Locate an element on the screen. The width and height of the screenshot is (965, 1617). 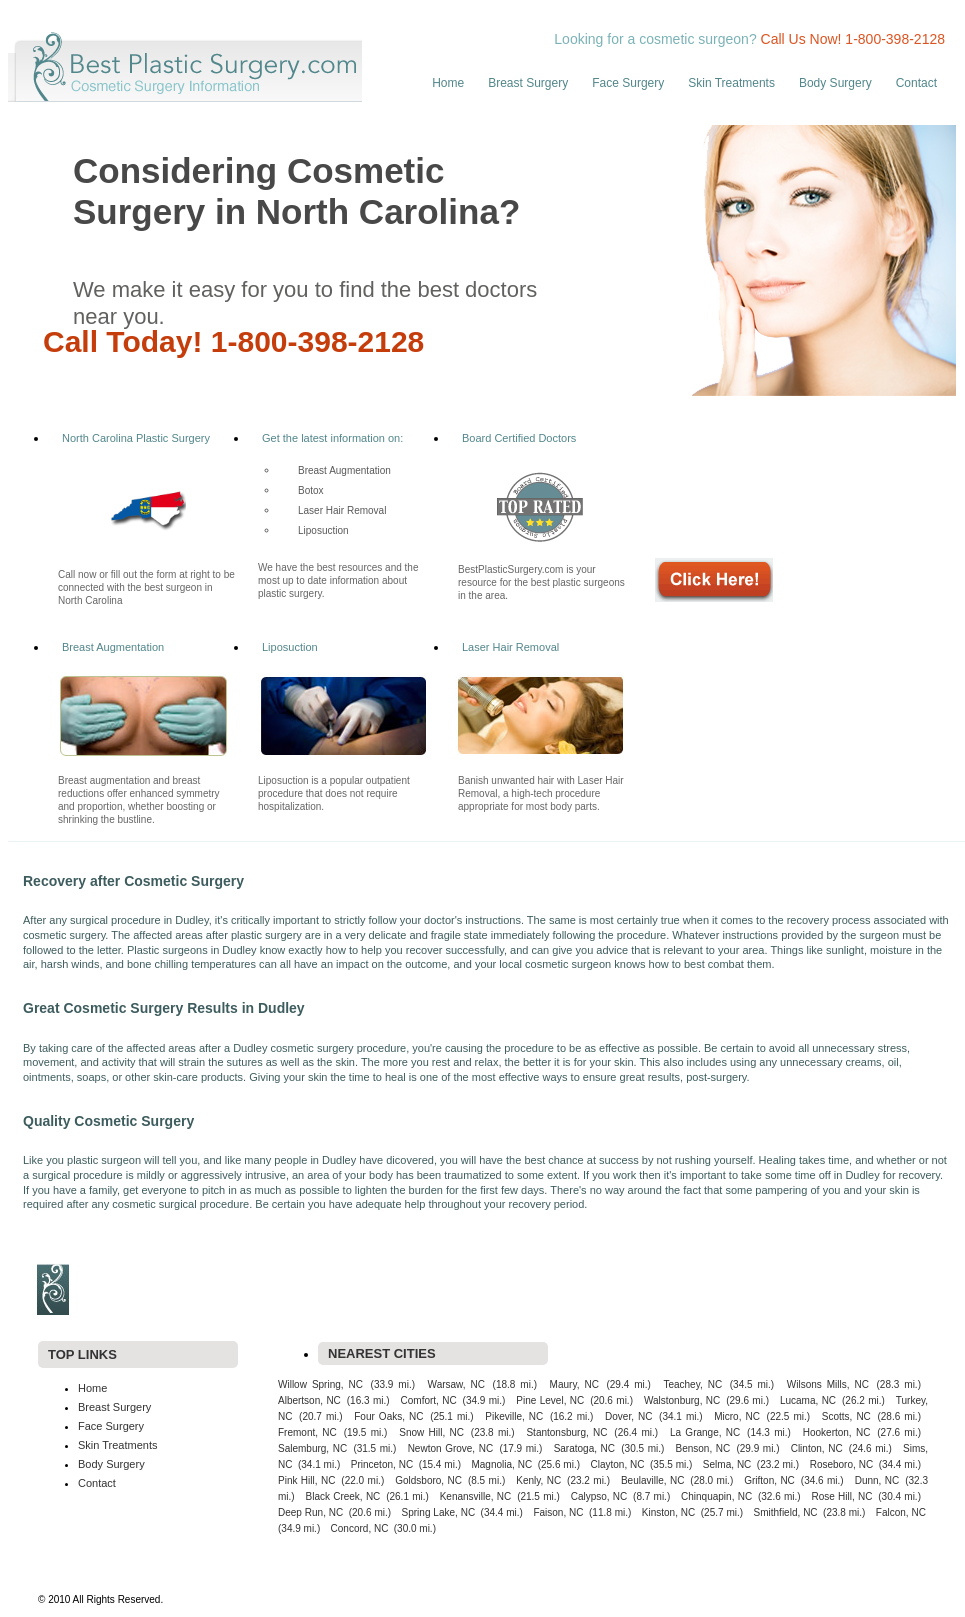
Smithfield, NC is located at coordinates (786, 1512).